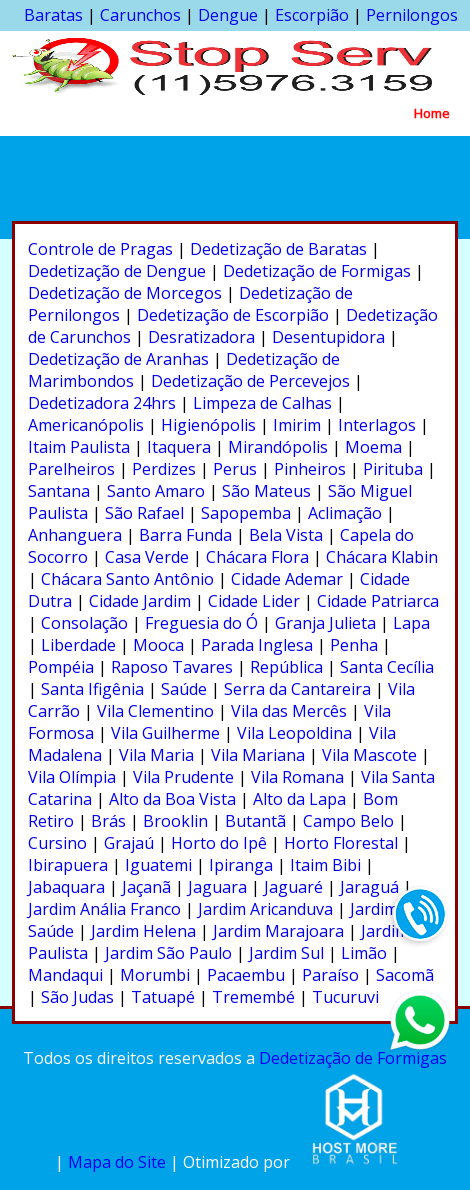 The image size is (470, 1190). Describe the element at coordinates (257, 557) in the screenshot. I see `Chácara Flora` at that location.